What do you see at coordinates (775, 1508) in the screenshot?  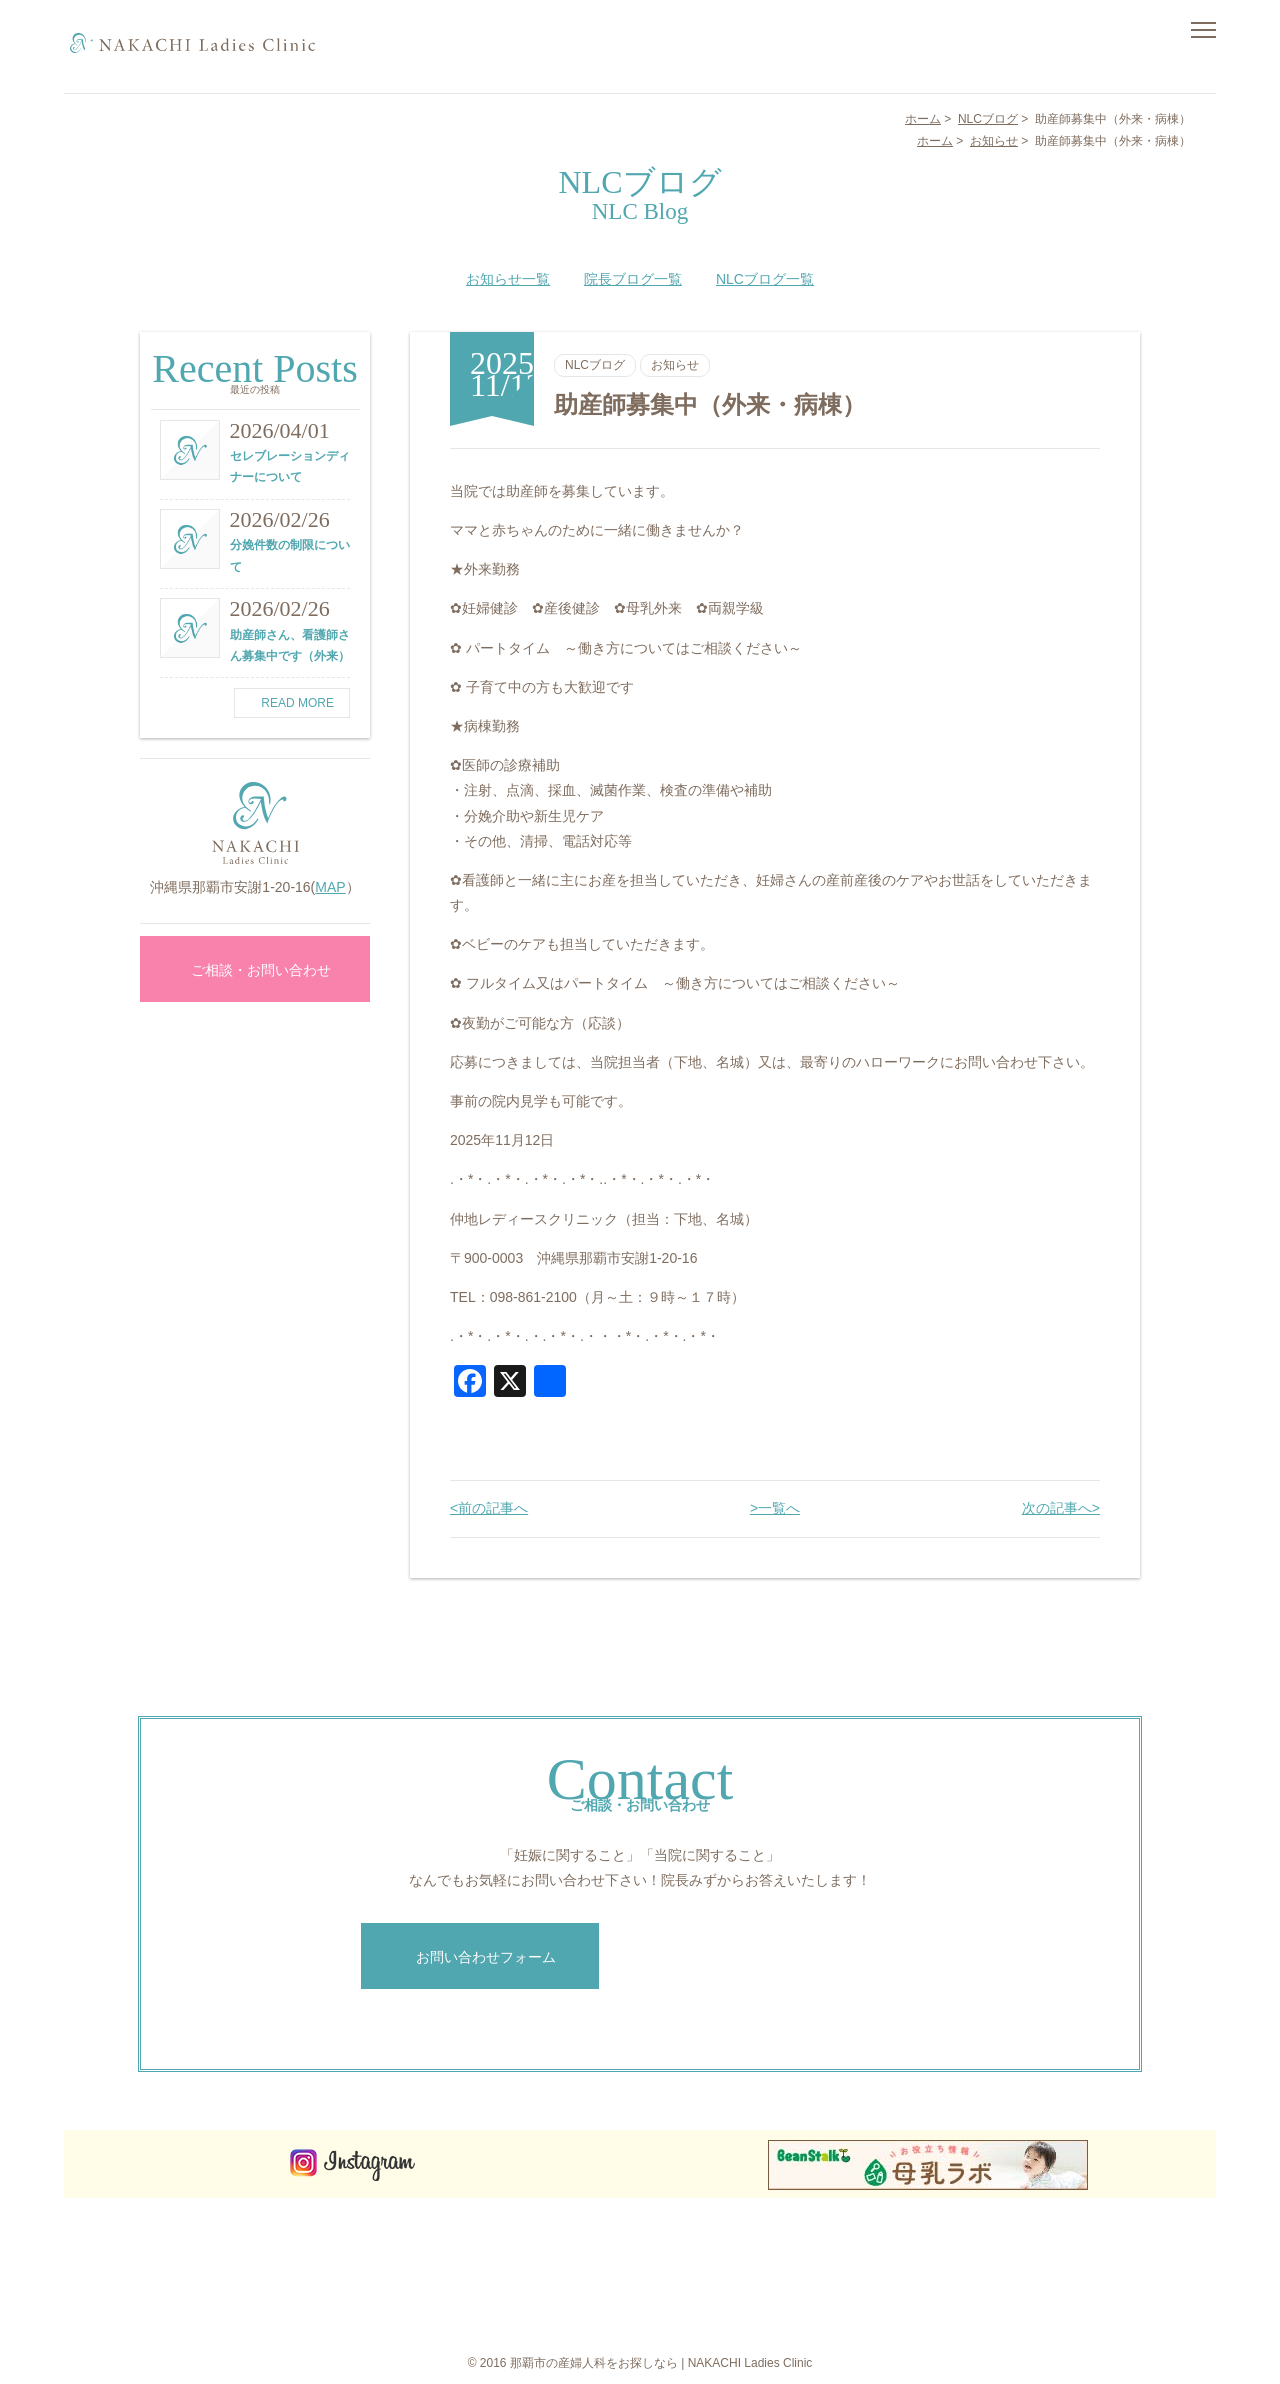 I see `>一覧へ` at bounding box center [775, 1508].